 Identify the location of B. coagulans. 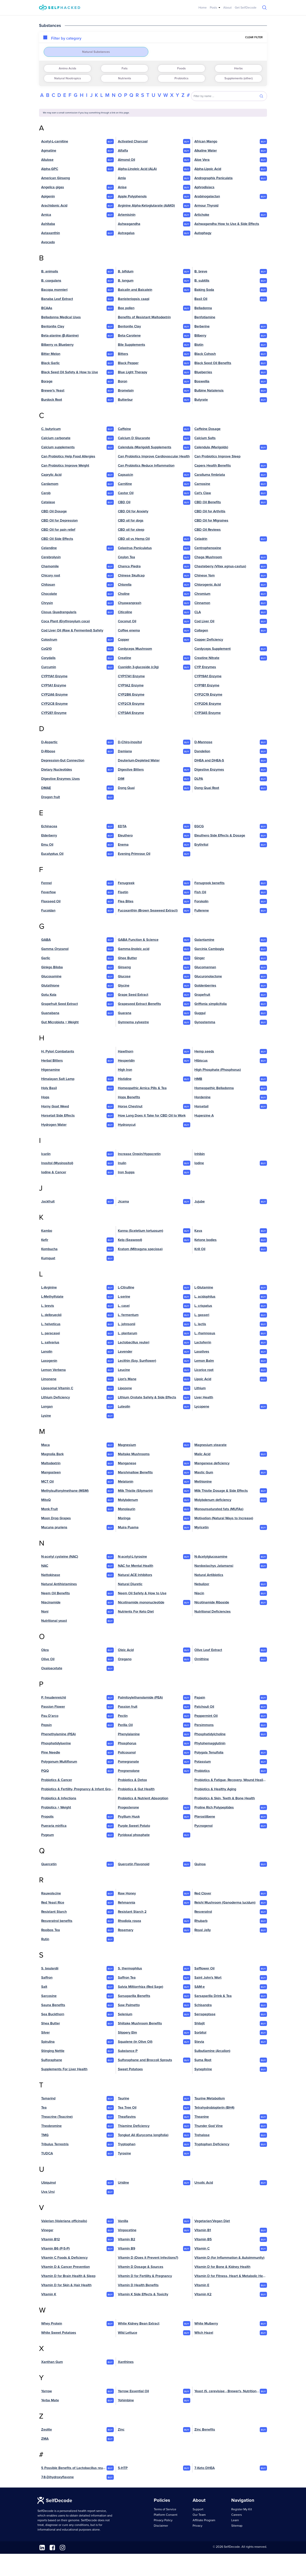
(51, 280).